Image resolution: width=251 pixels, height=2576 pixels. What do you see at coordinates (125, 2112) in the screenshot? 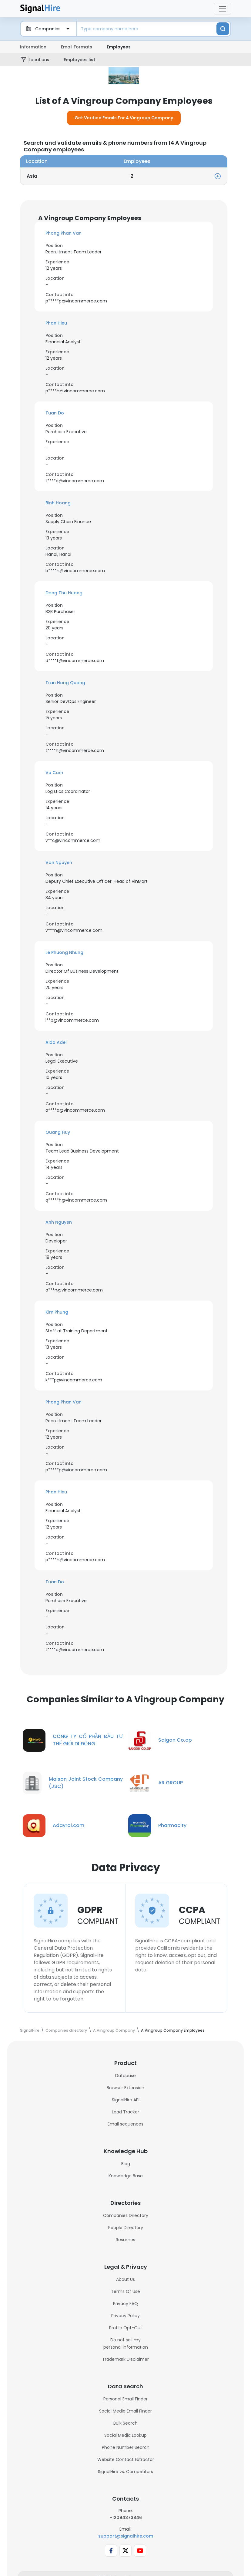
I see `SignalHire API` at bounding box center [125, 2112].